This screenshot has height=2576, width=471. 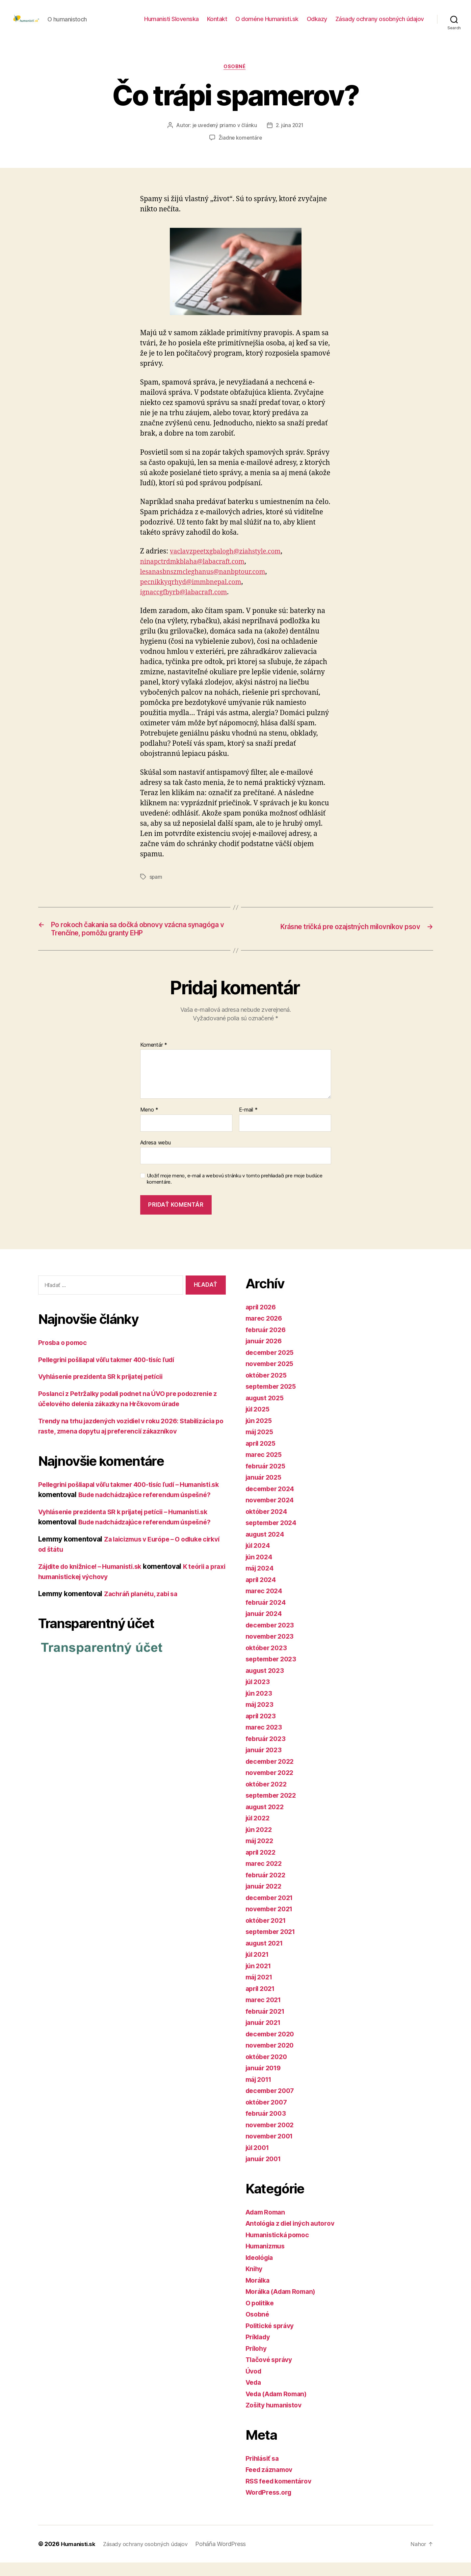 I want to click on máj 2023, so click(x=261, y=1718).